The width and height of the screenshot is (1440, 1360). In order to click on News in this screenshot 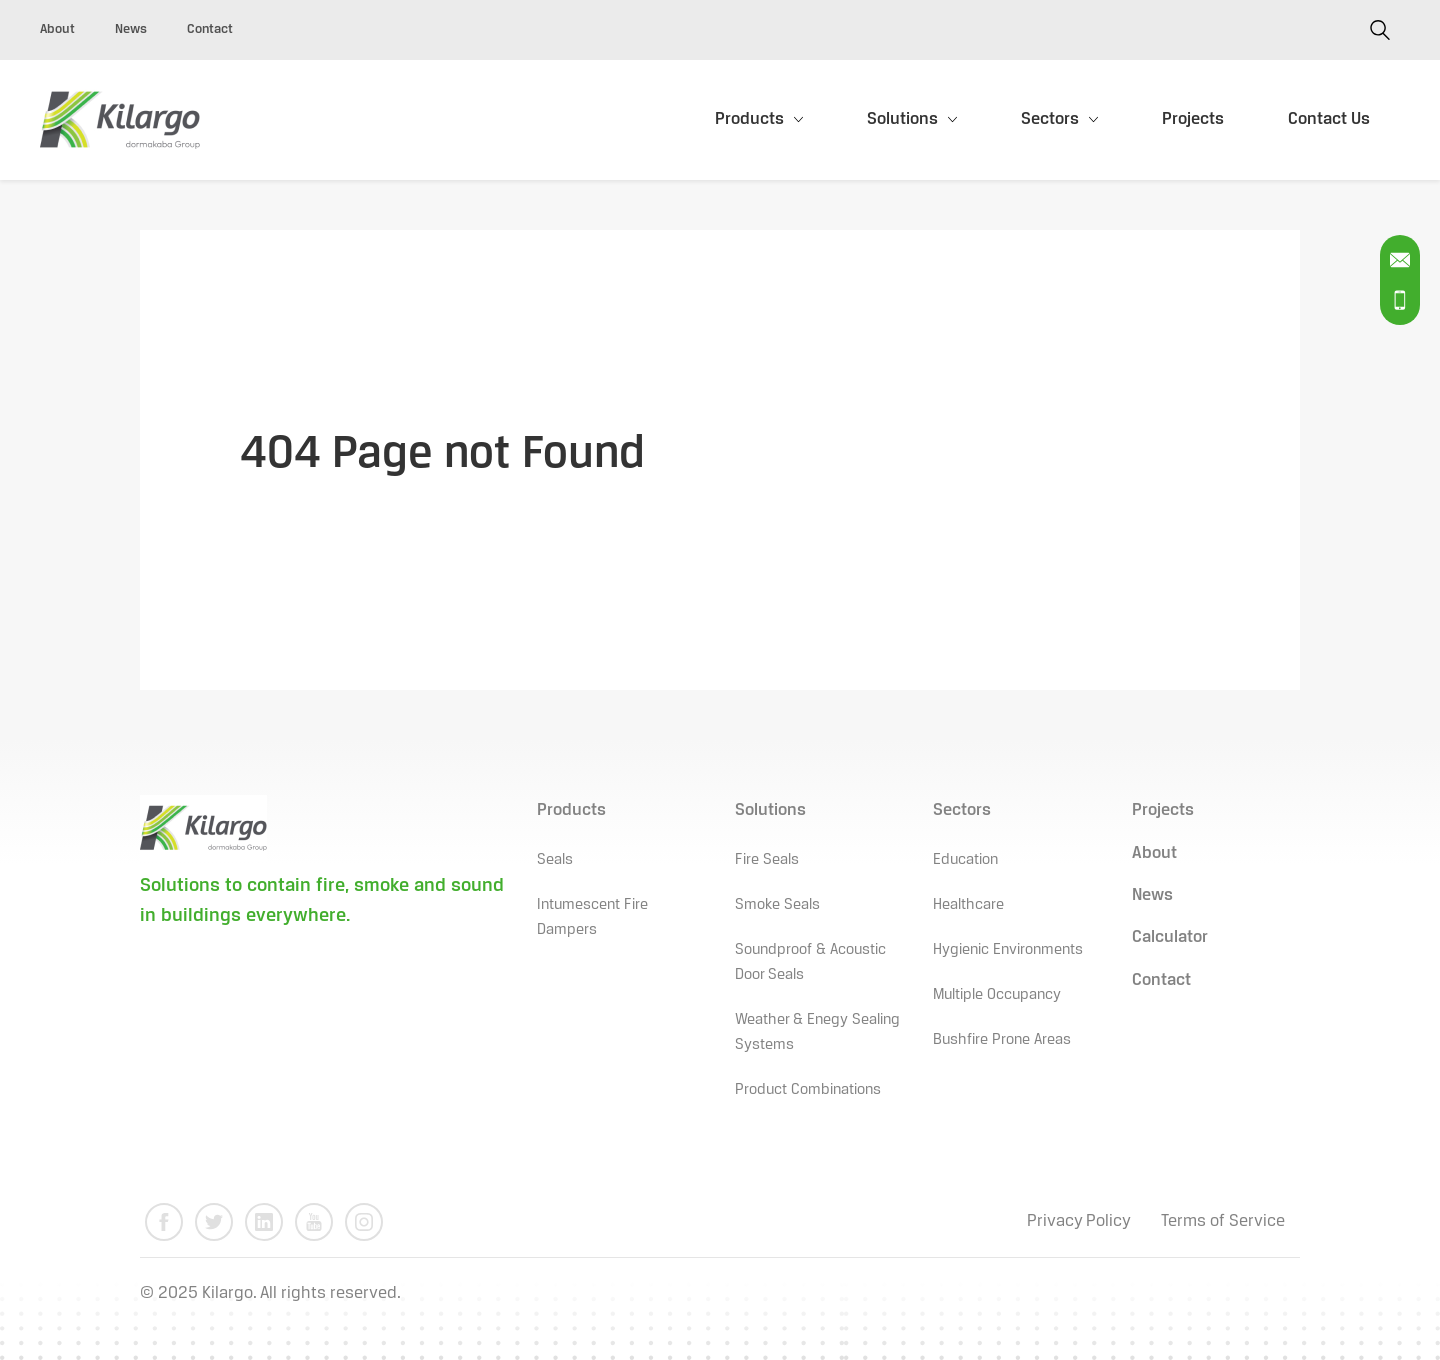, I will do `click(131, 29)`.